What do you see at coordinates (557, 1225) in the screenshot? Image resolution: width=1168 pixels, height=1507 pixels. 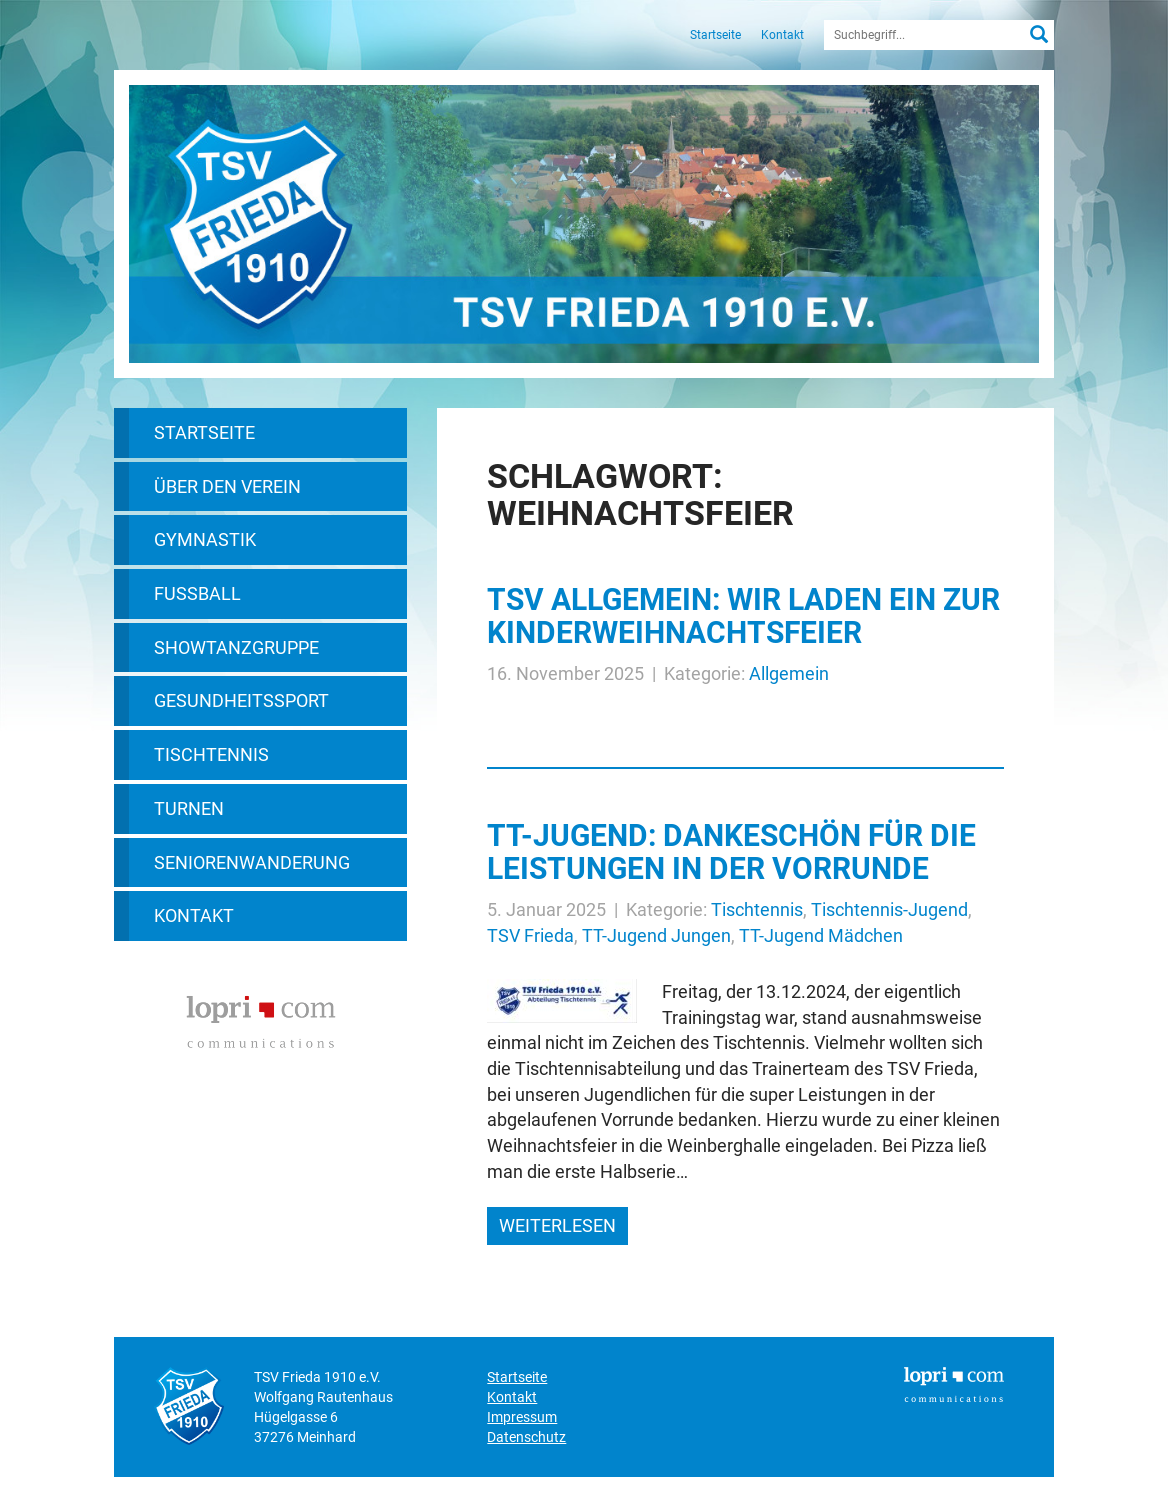 I see `weiterlesen` at bounding box center [557, 1225].